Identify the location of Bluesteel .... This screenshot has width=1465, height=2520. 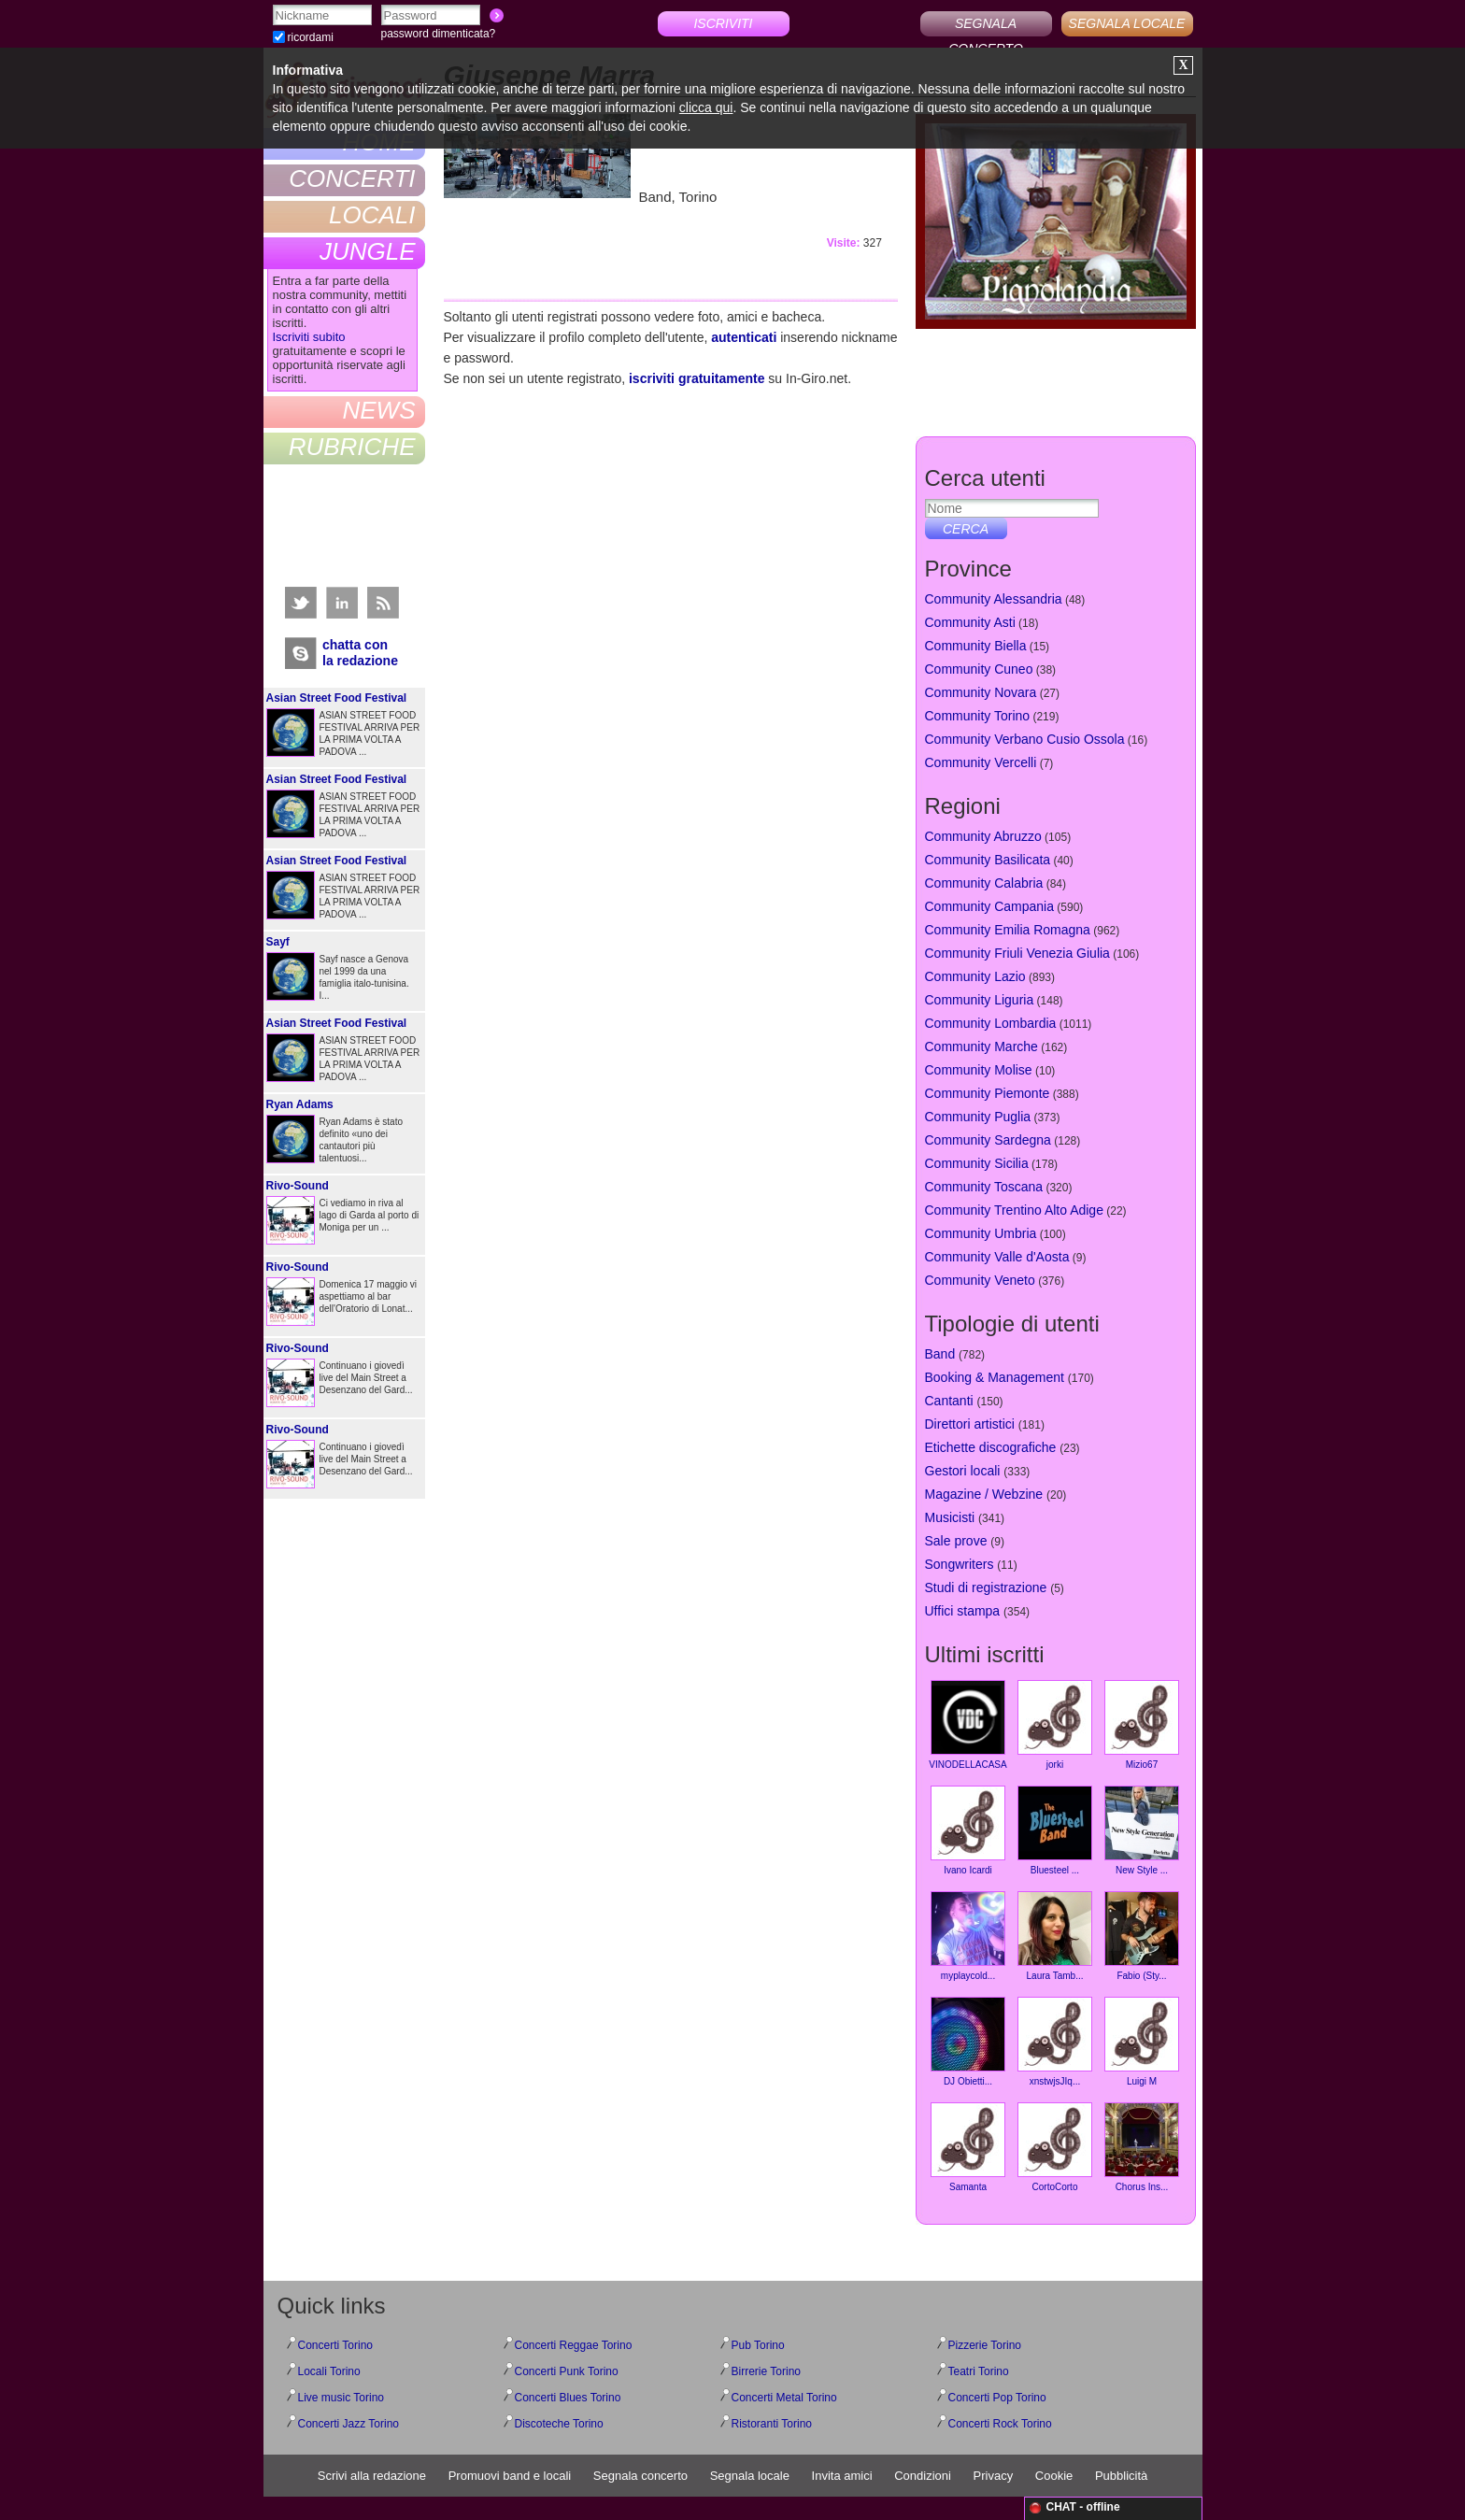
(1054, 1830).